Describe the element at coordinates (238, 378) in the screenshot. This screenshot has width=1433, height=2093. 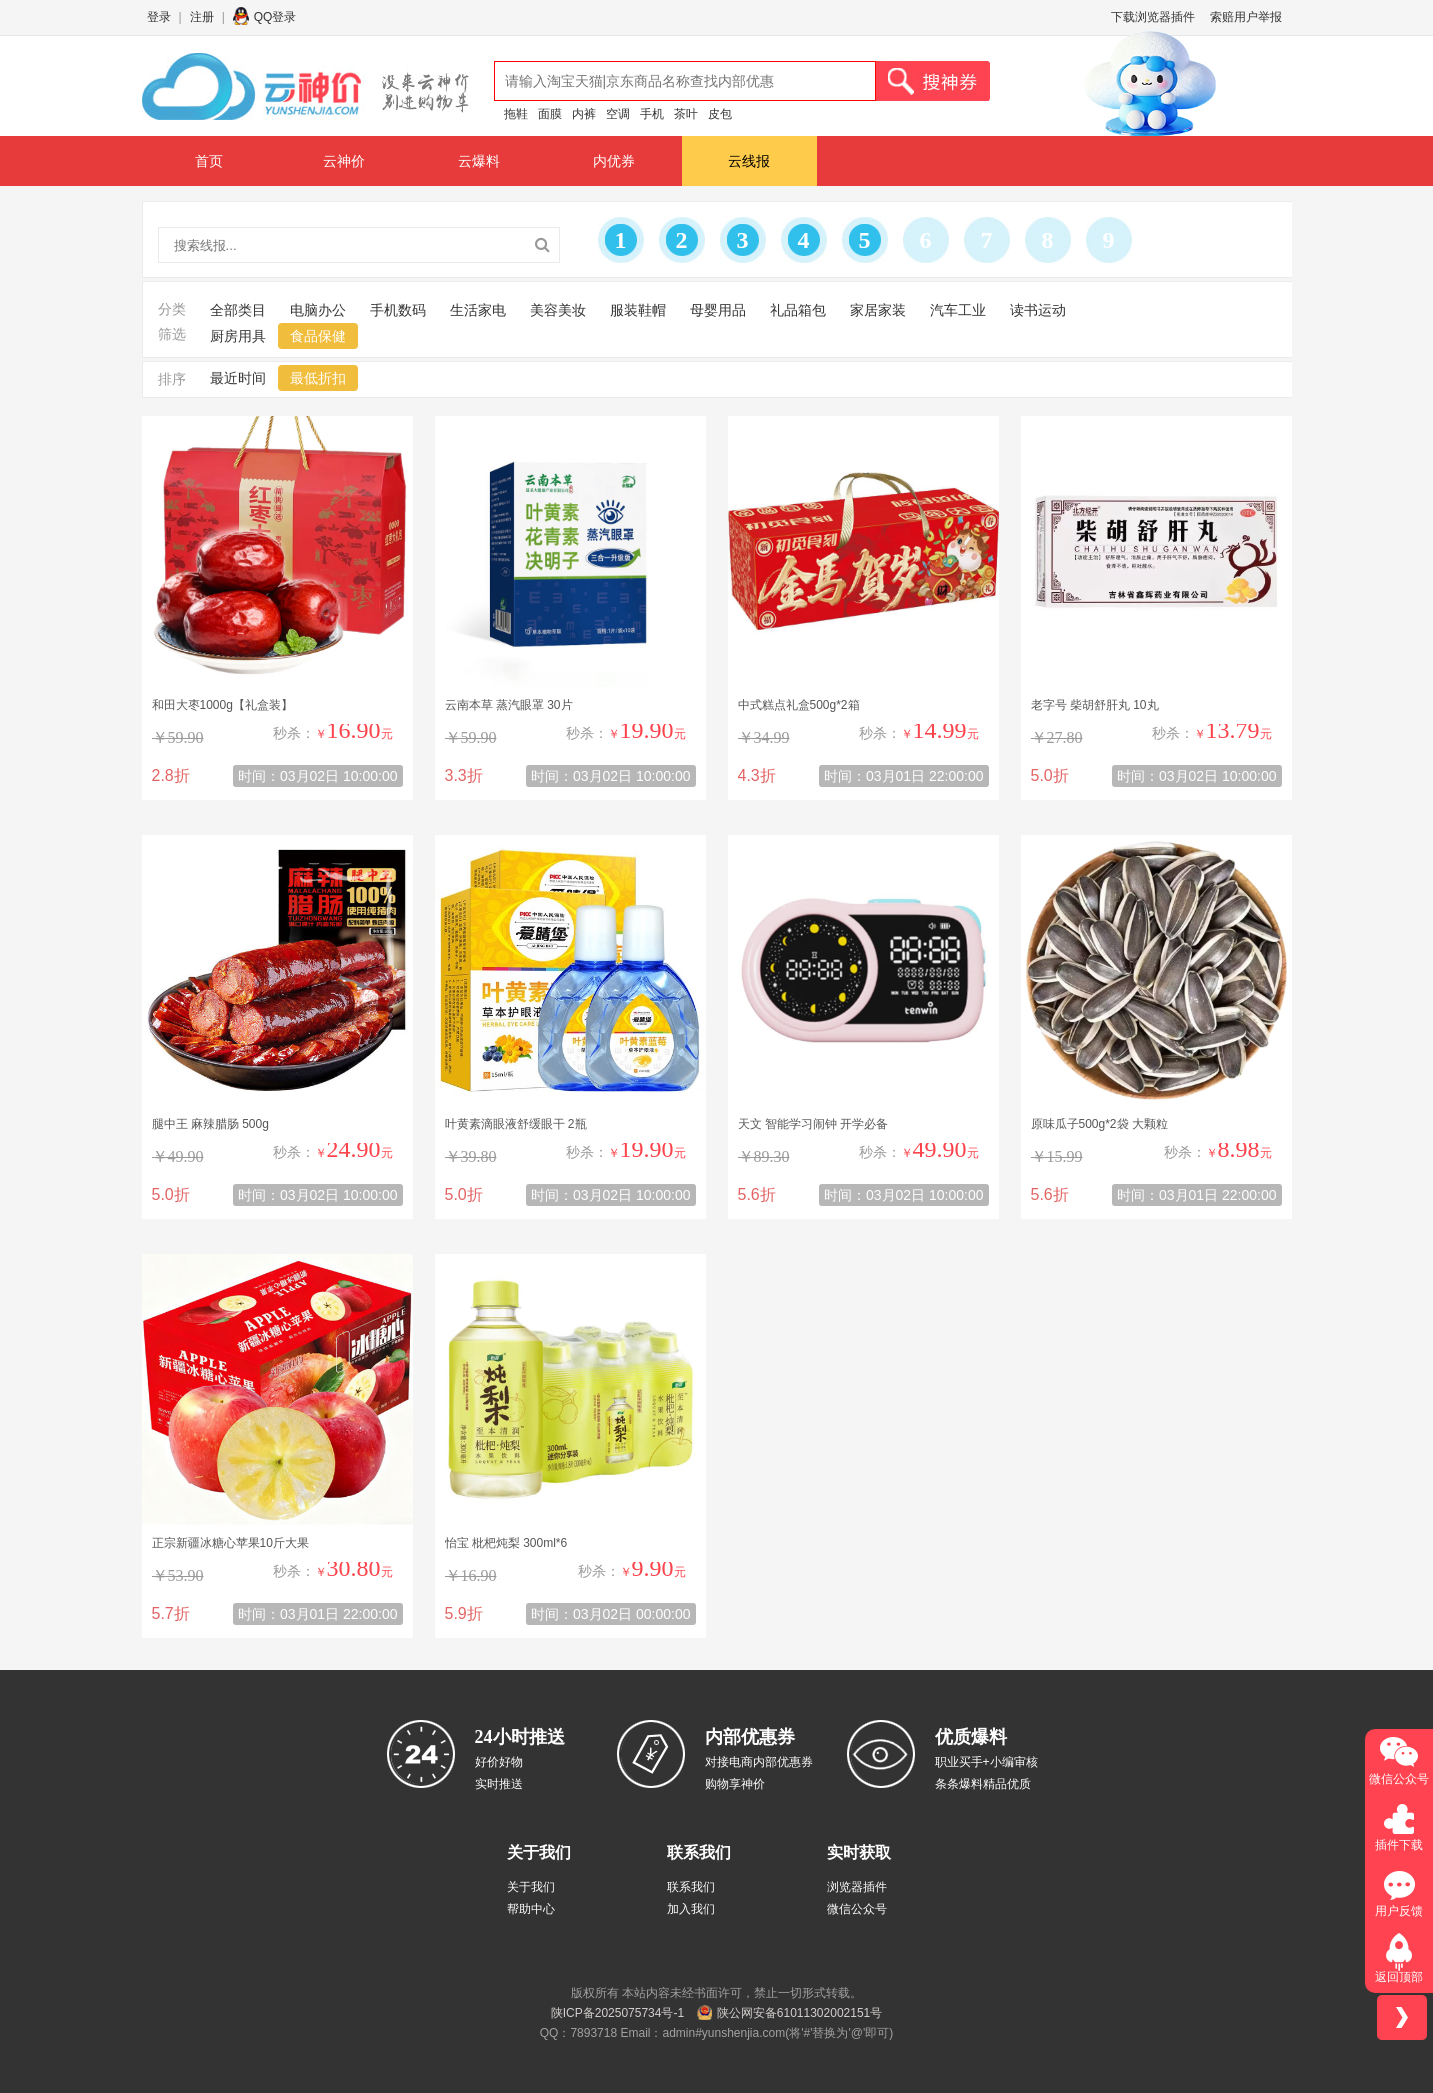
I see `最近时间` at that location.